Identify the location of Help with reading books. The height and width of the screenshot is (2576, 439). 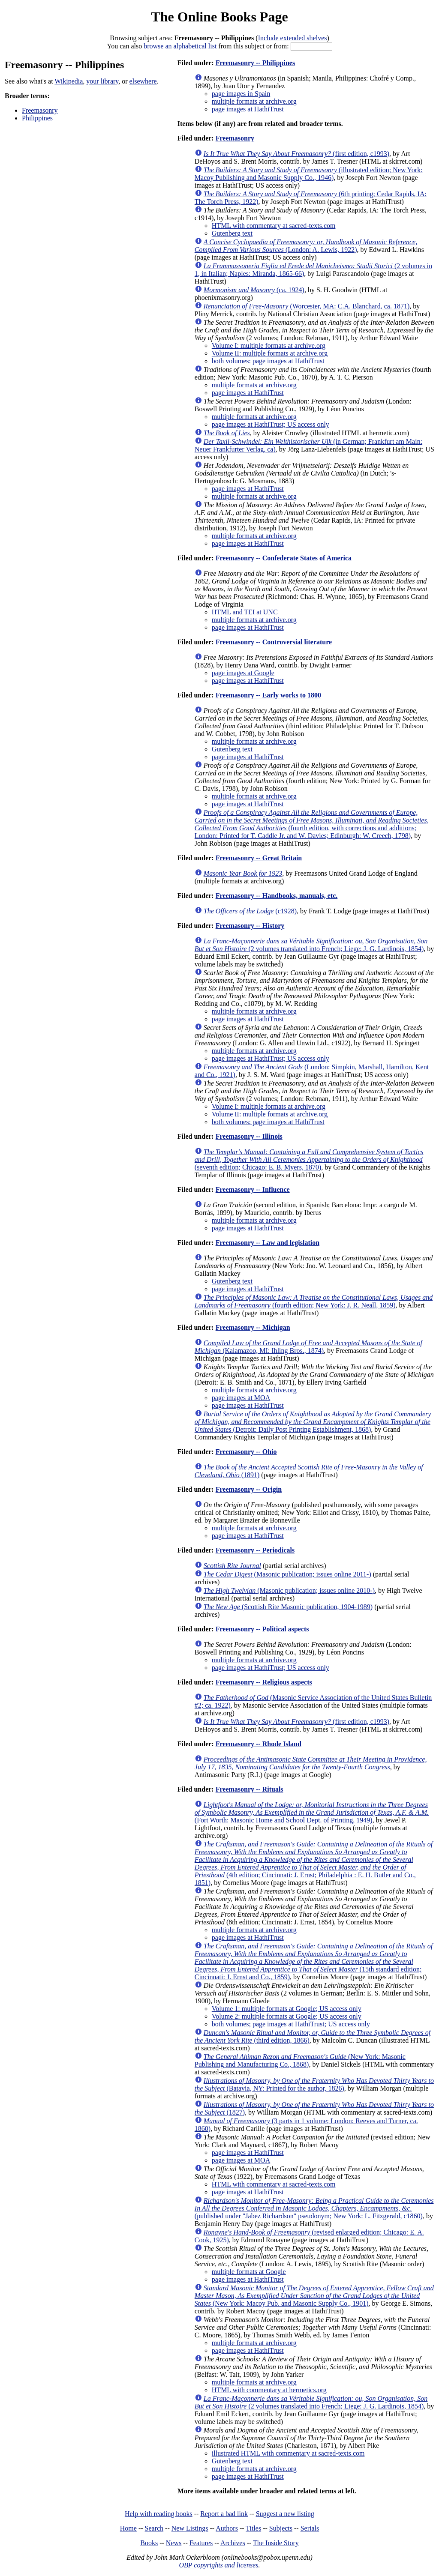
(158, 2513).